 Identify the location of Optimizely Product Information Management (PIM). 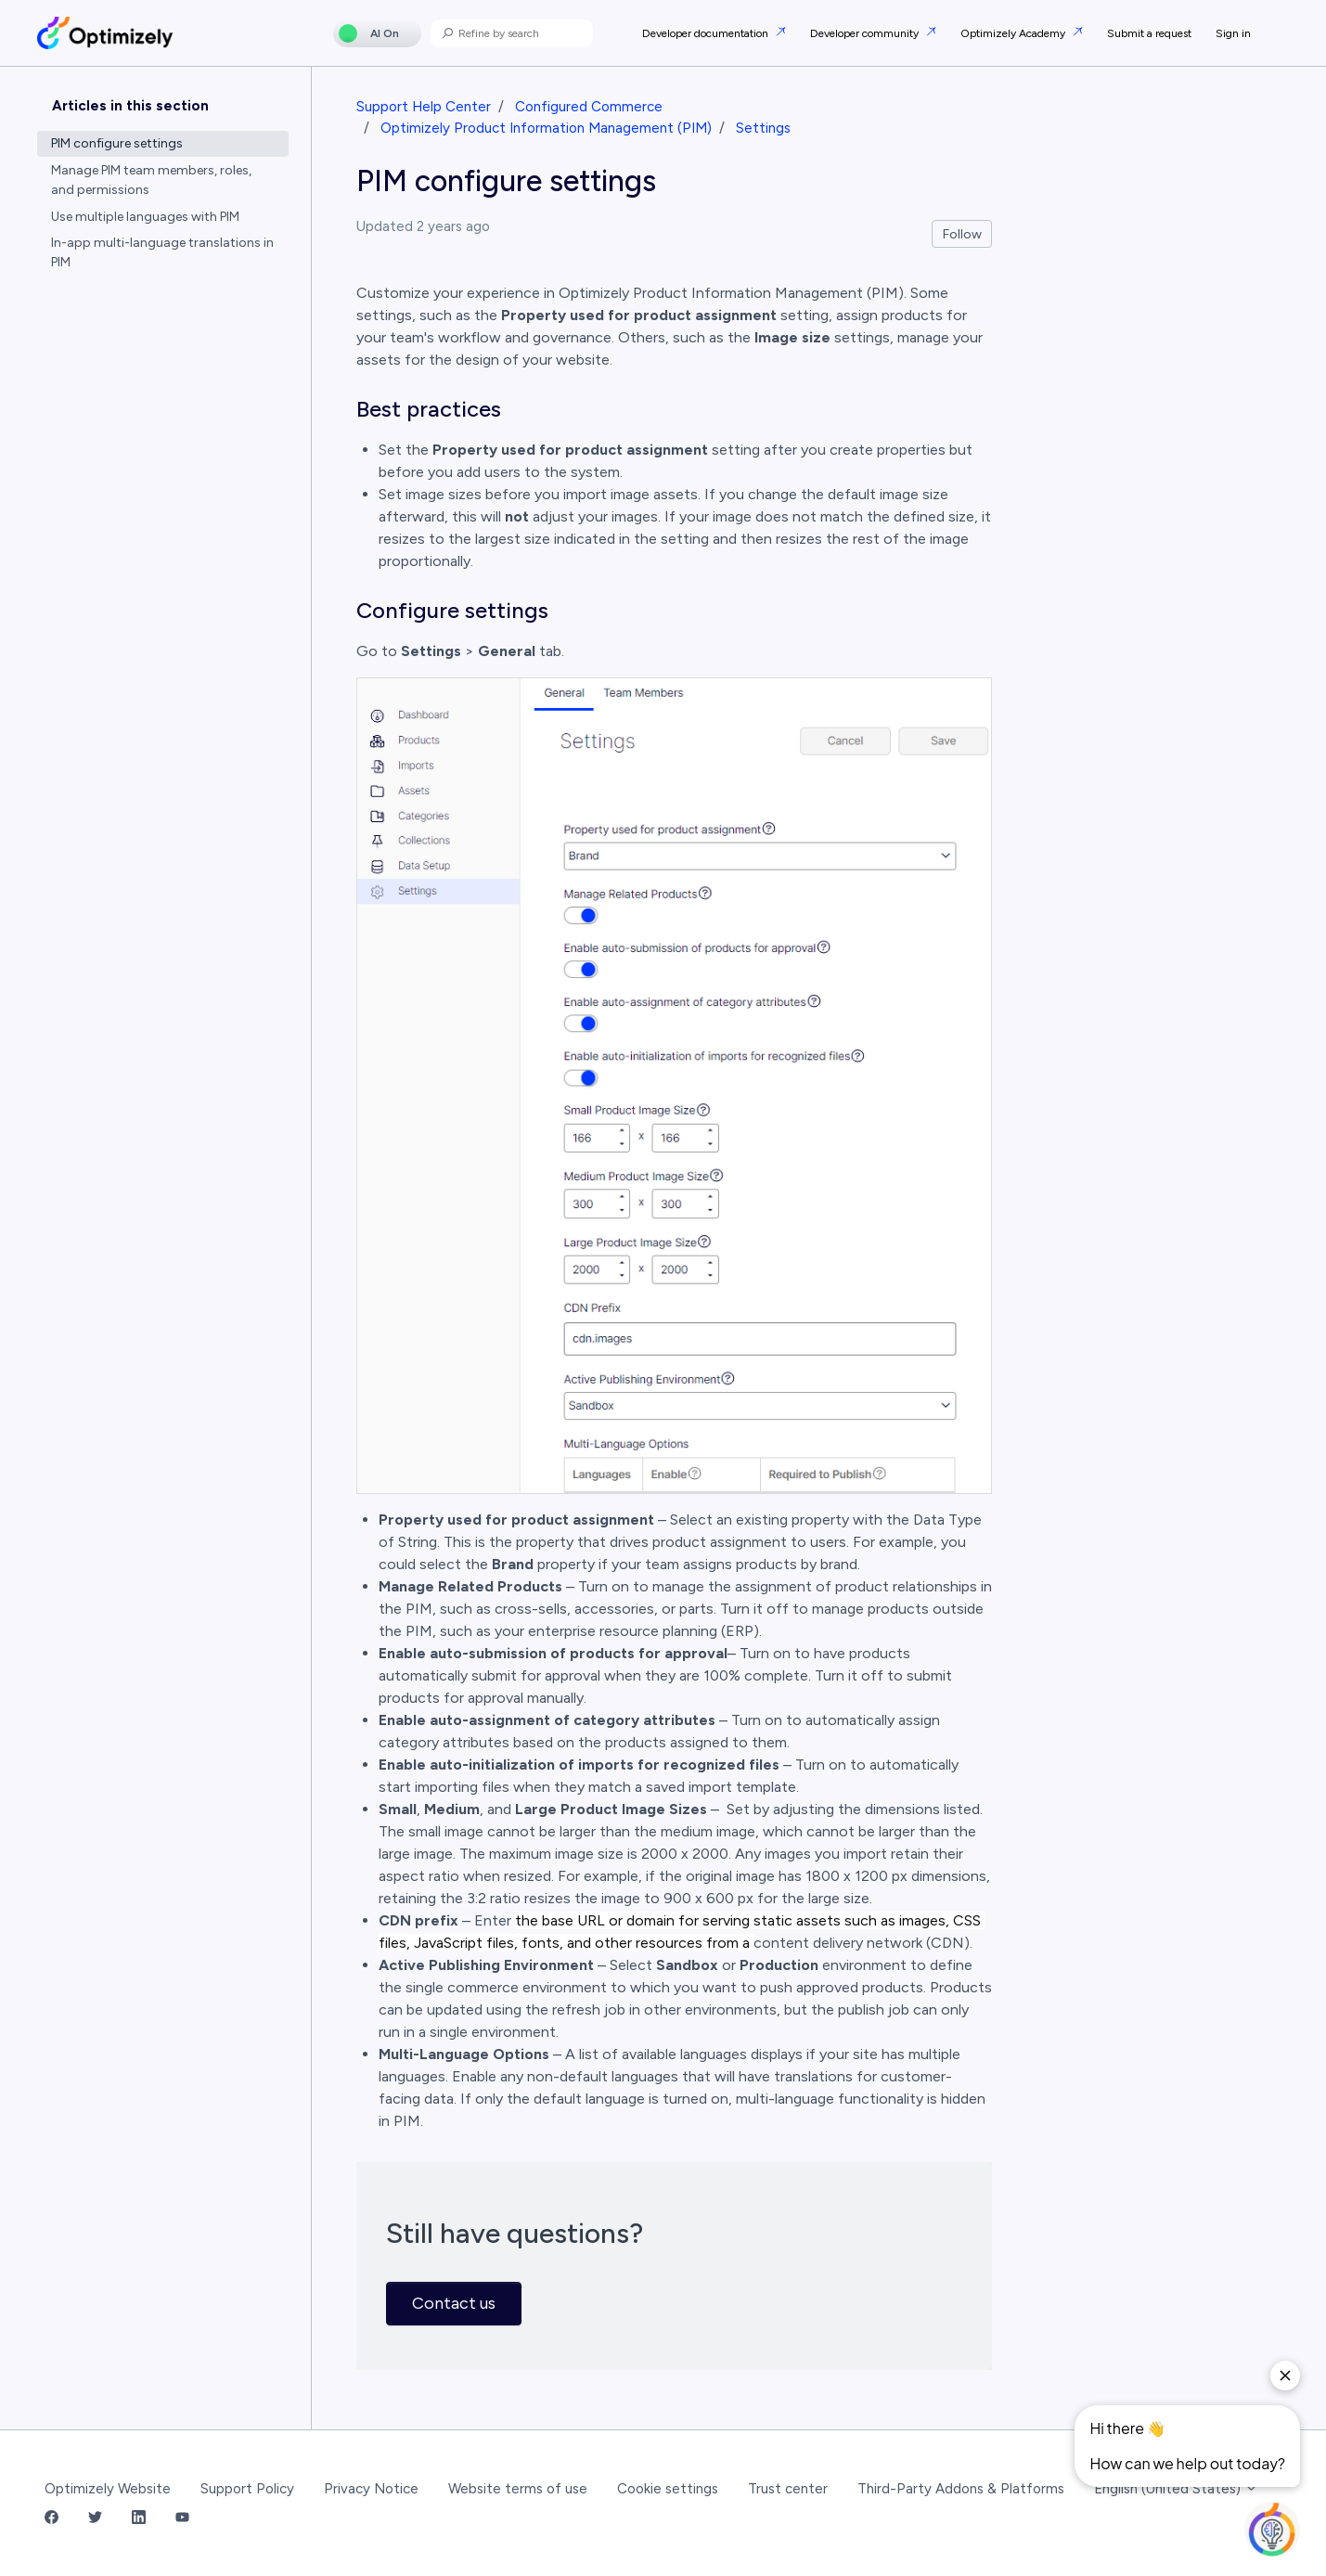
(546, 128).